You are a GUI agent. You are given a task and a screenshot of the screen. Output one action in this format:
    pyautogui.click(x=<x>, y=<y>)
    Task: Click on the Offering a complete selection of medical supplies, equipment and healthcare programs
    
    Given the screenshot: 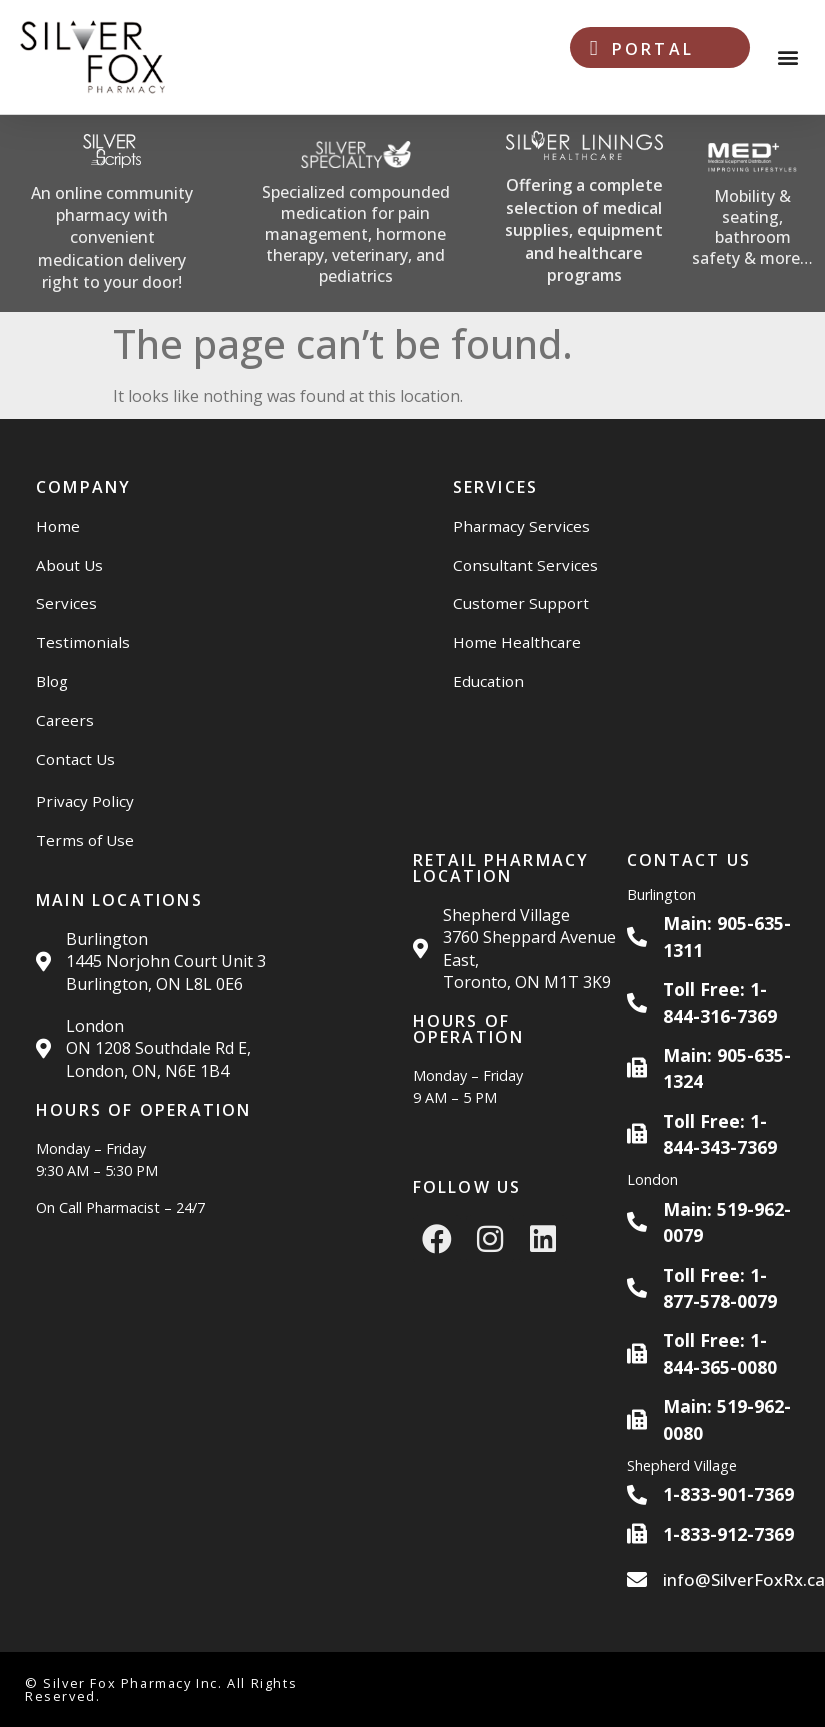 What is the action you would take?
    pyautogui.click(x=584, y=230)
    